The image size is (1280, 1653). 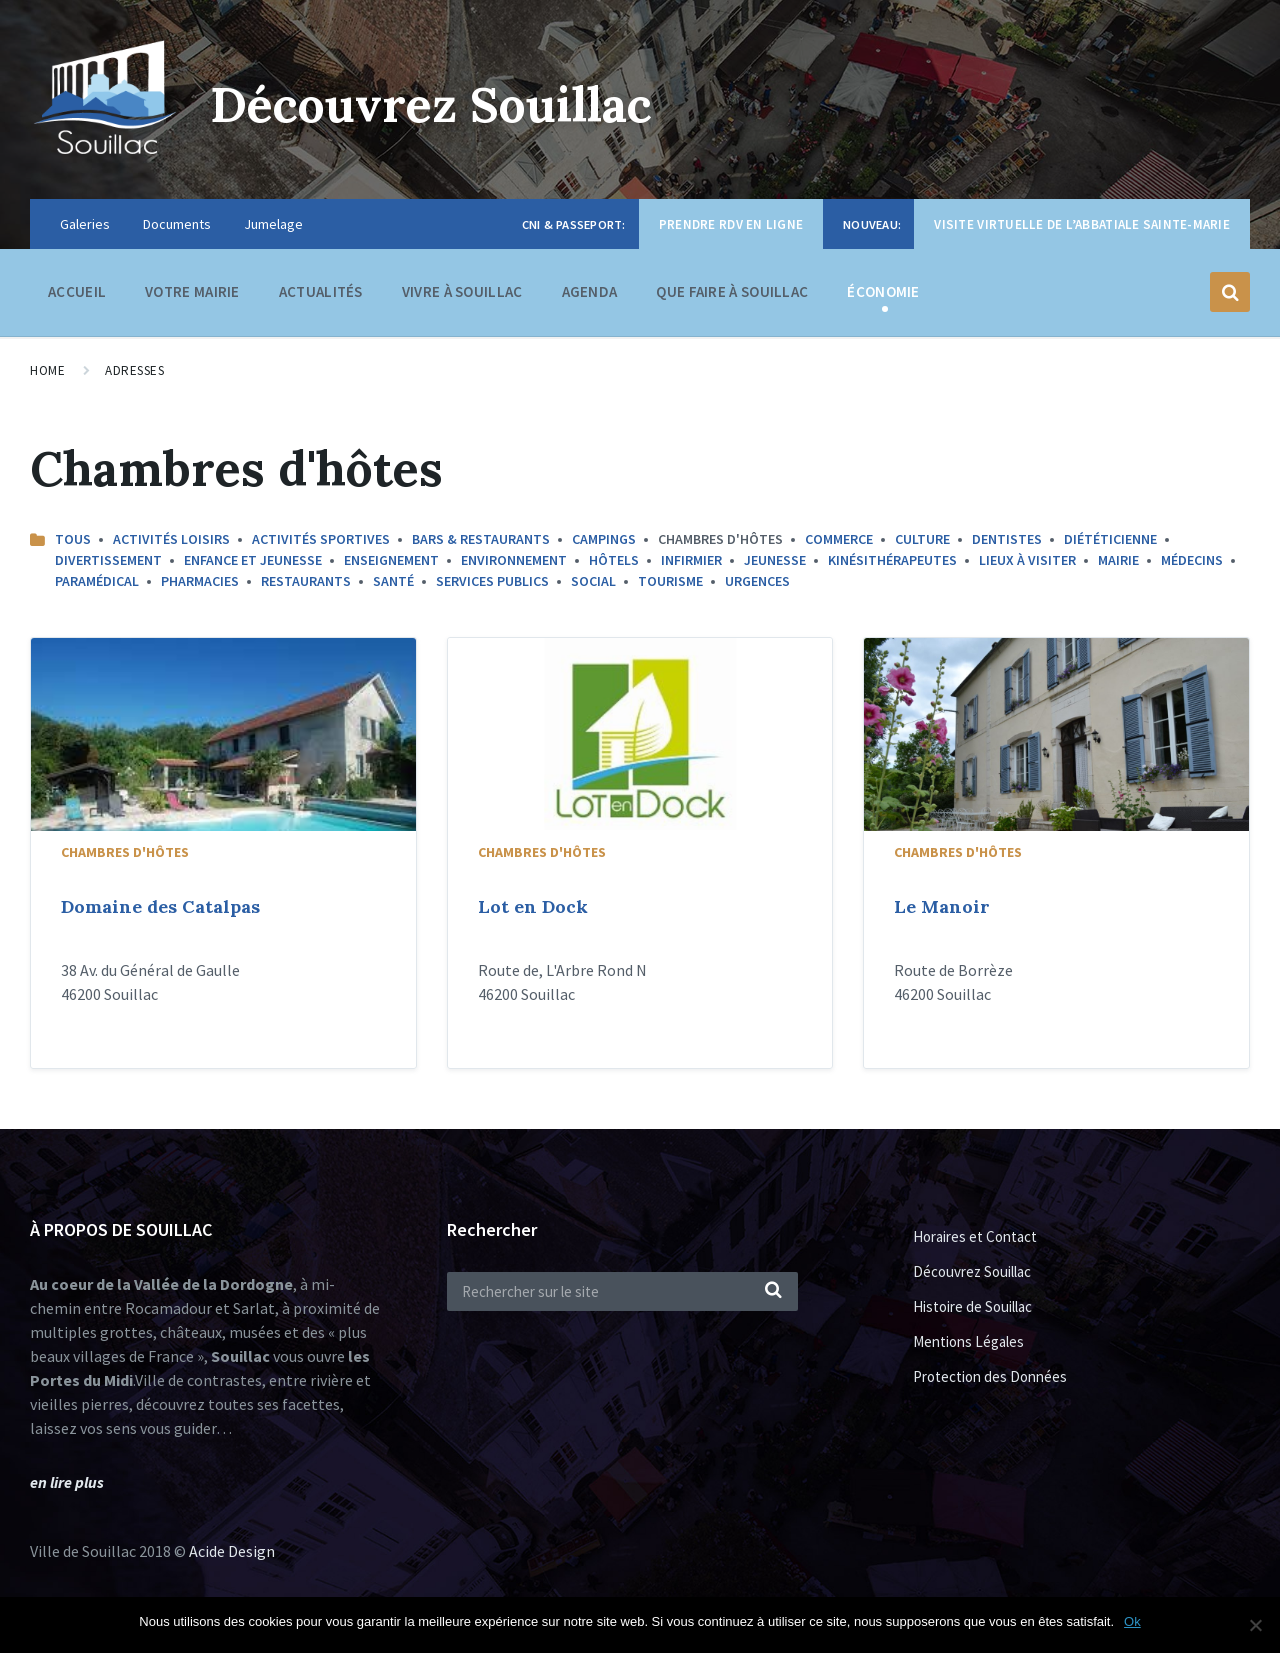 What do you see at coordinates (492, 581) in the screenshot?
I see `Services Publics` at bounding box center [492, 581].